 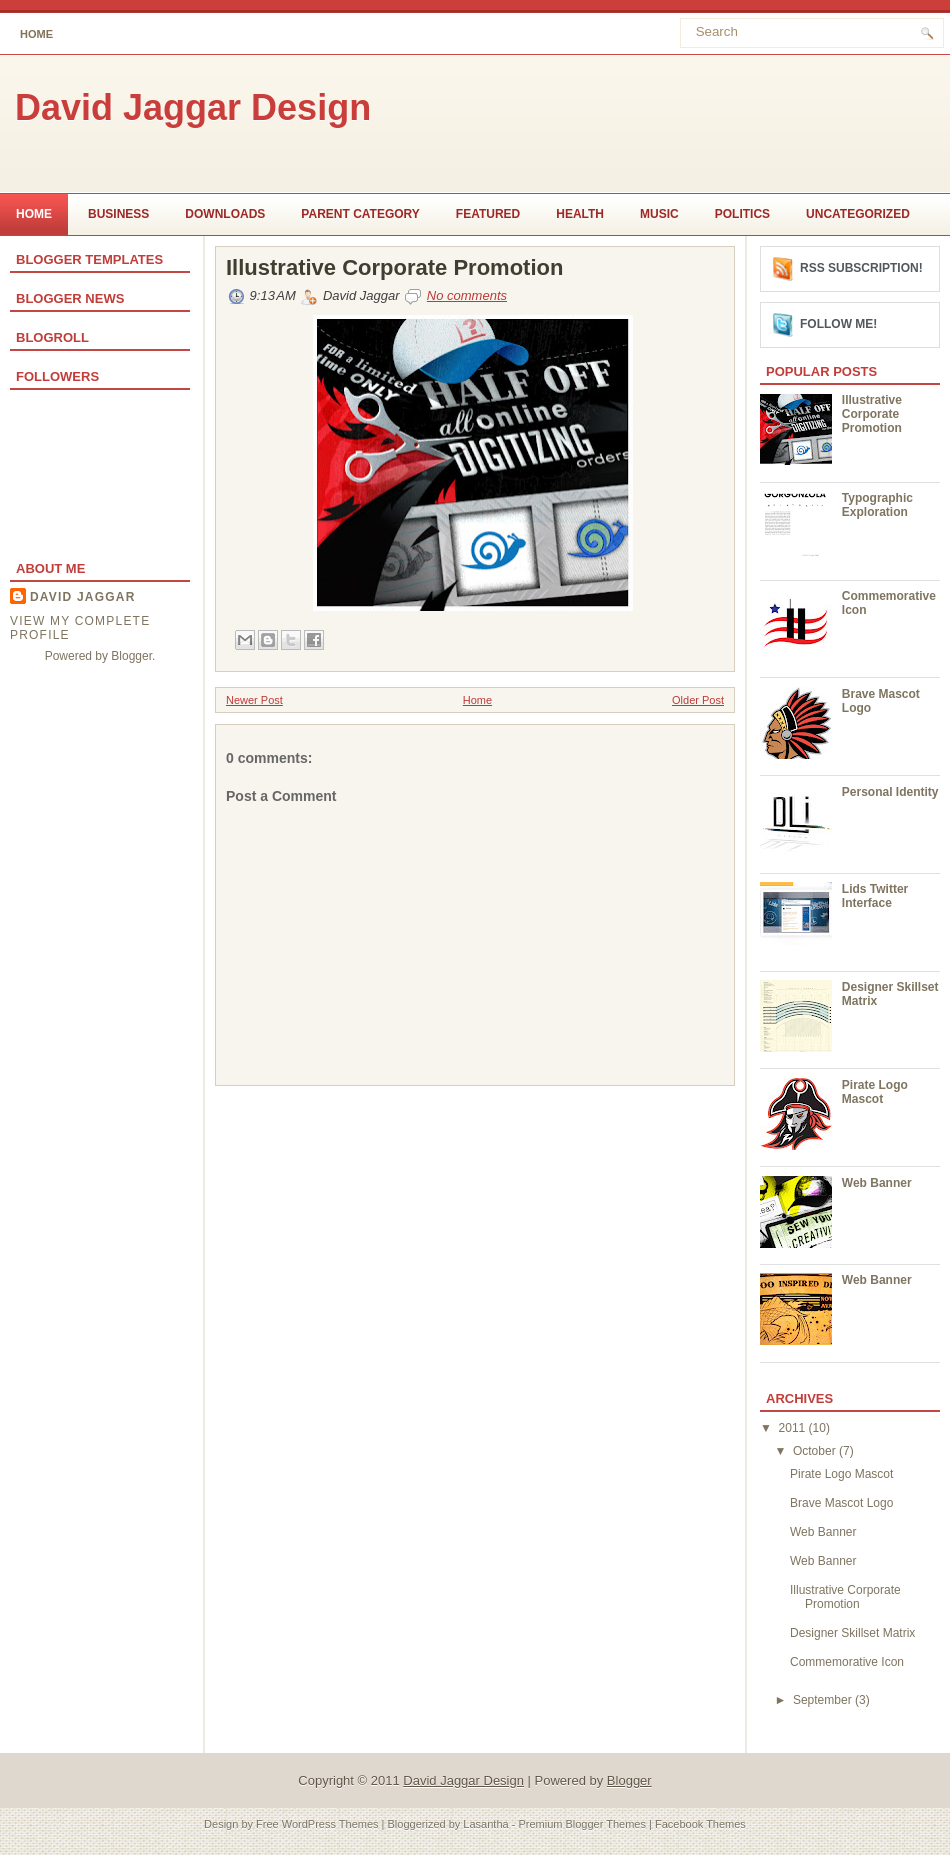 What do you see at coordinates (193, 107) in the screenshot?
I see `David Jaggar Design` at bounding box center [193, 107].